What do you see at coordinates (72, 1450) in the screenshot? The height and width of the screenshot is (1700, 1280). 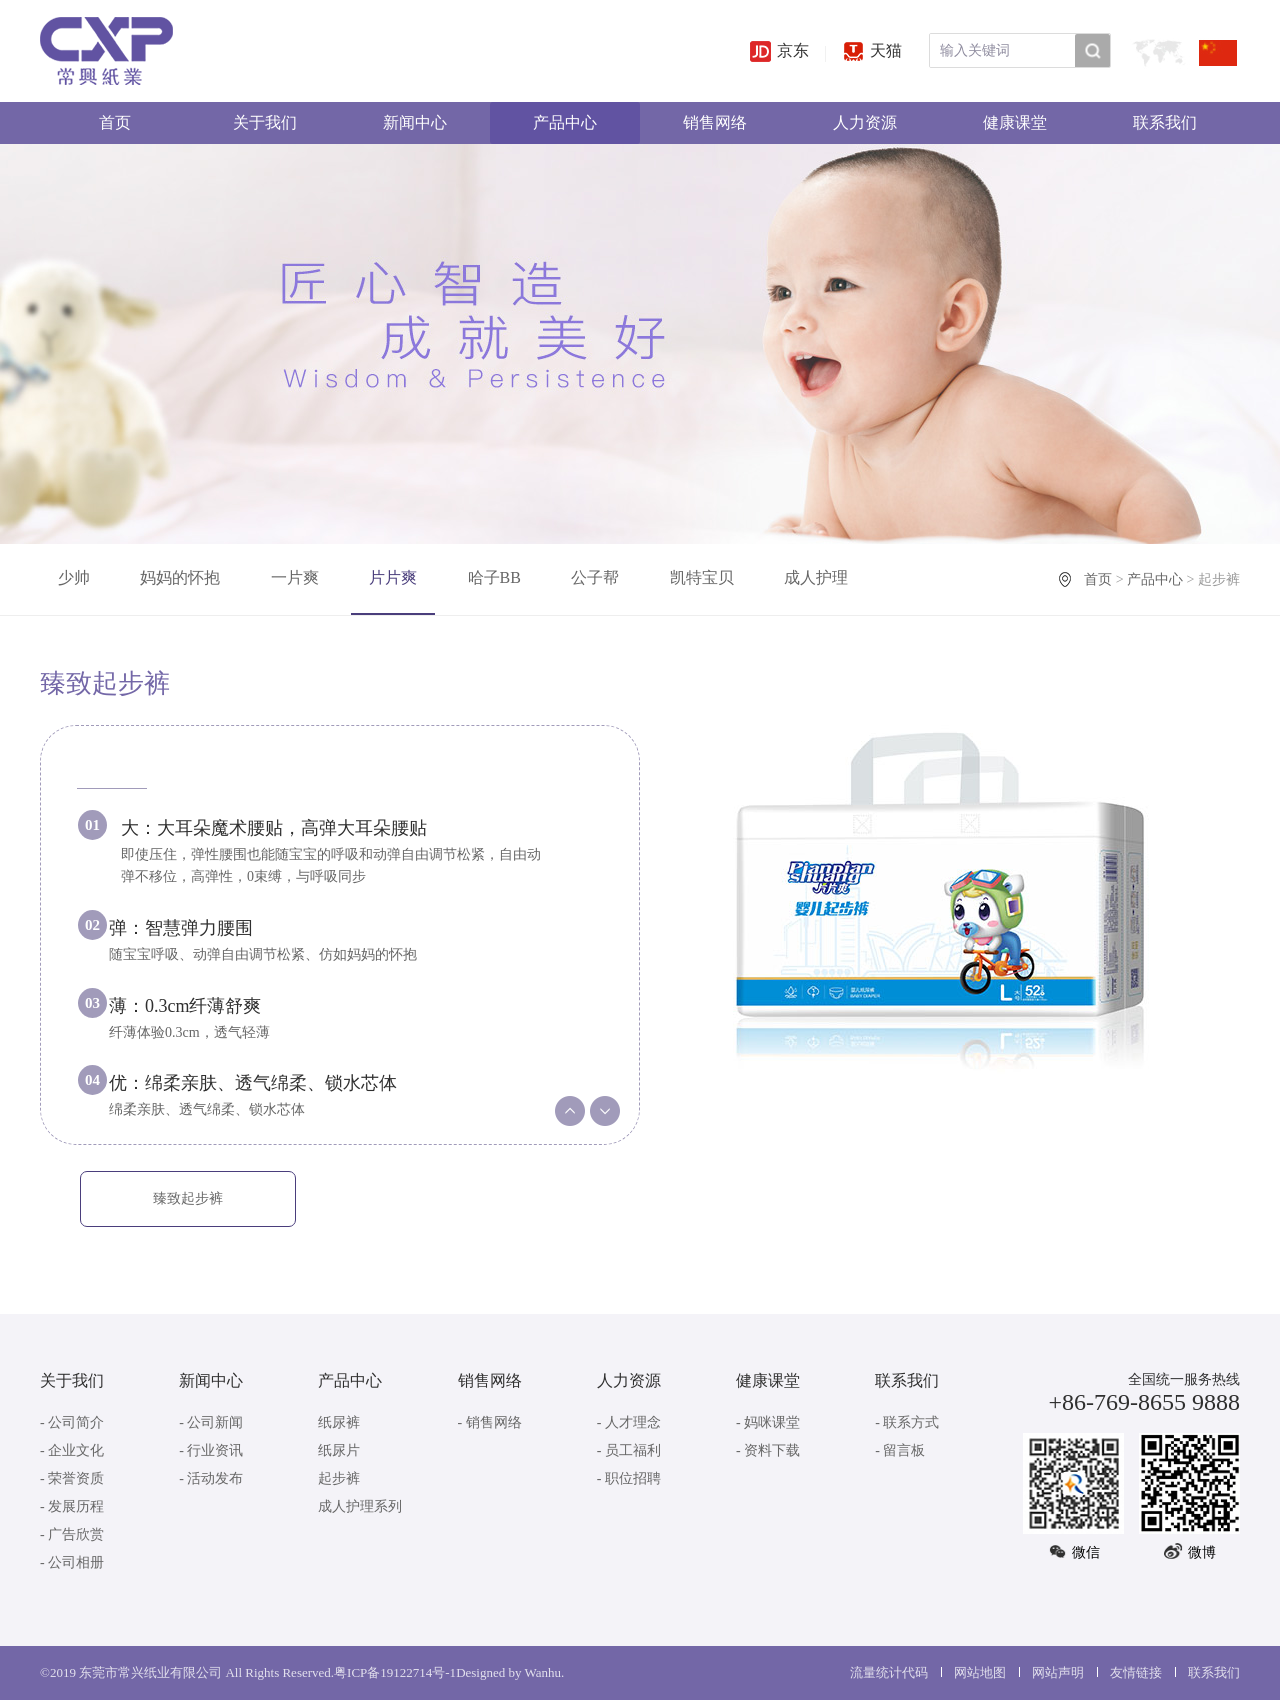 I see `- 企业文化` at bounding box center [72, 1450].